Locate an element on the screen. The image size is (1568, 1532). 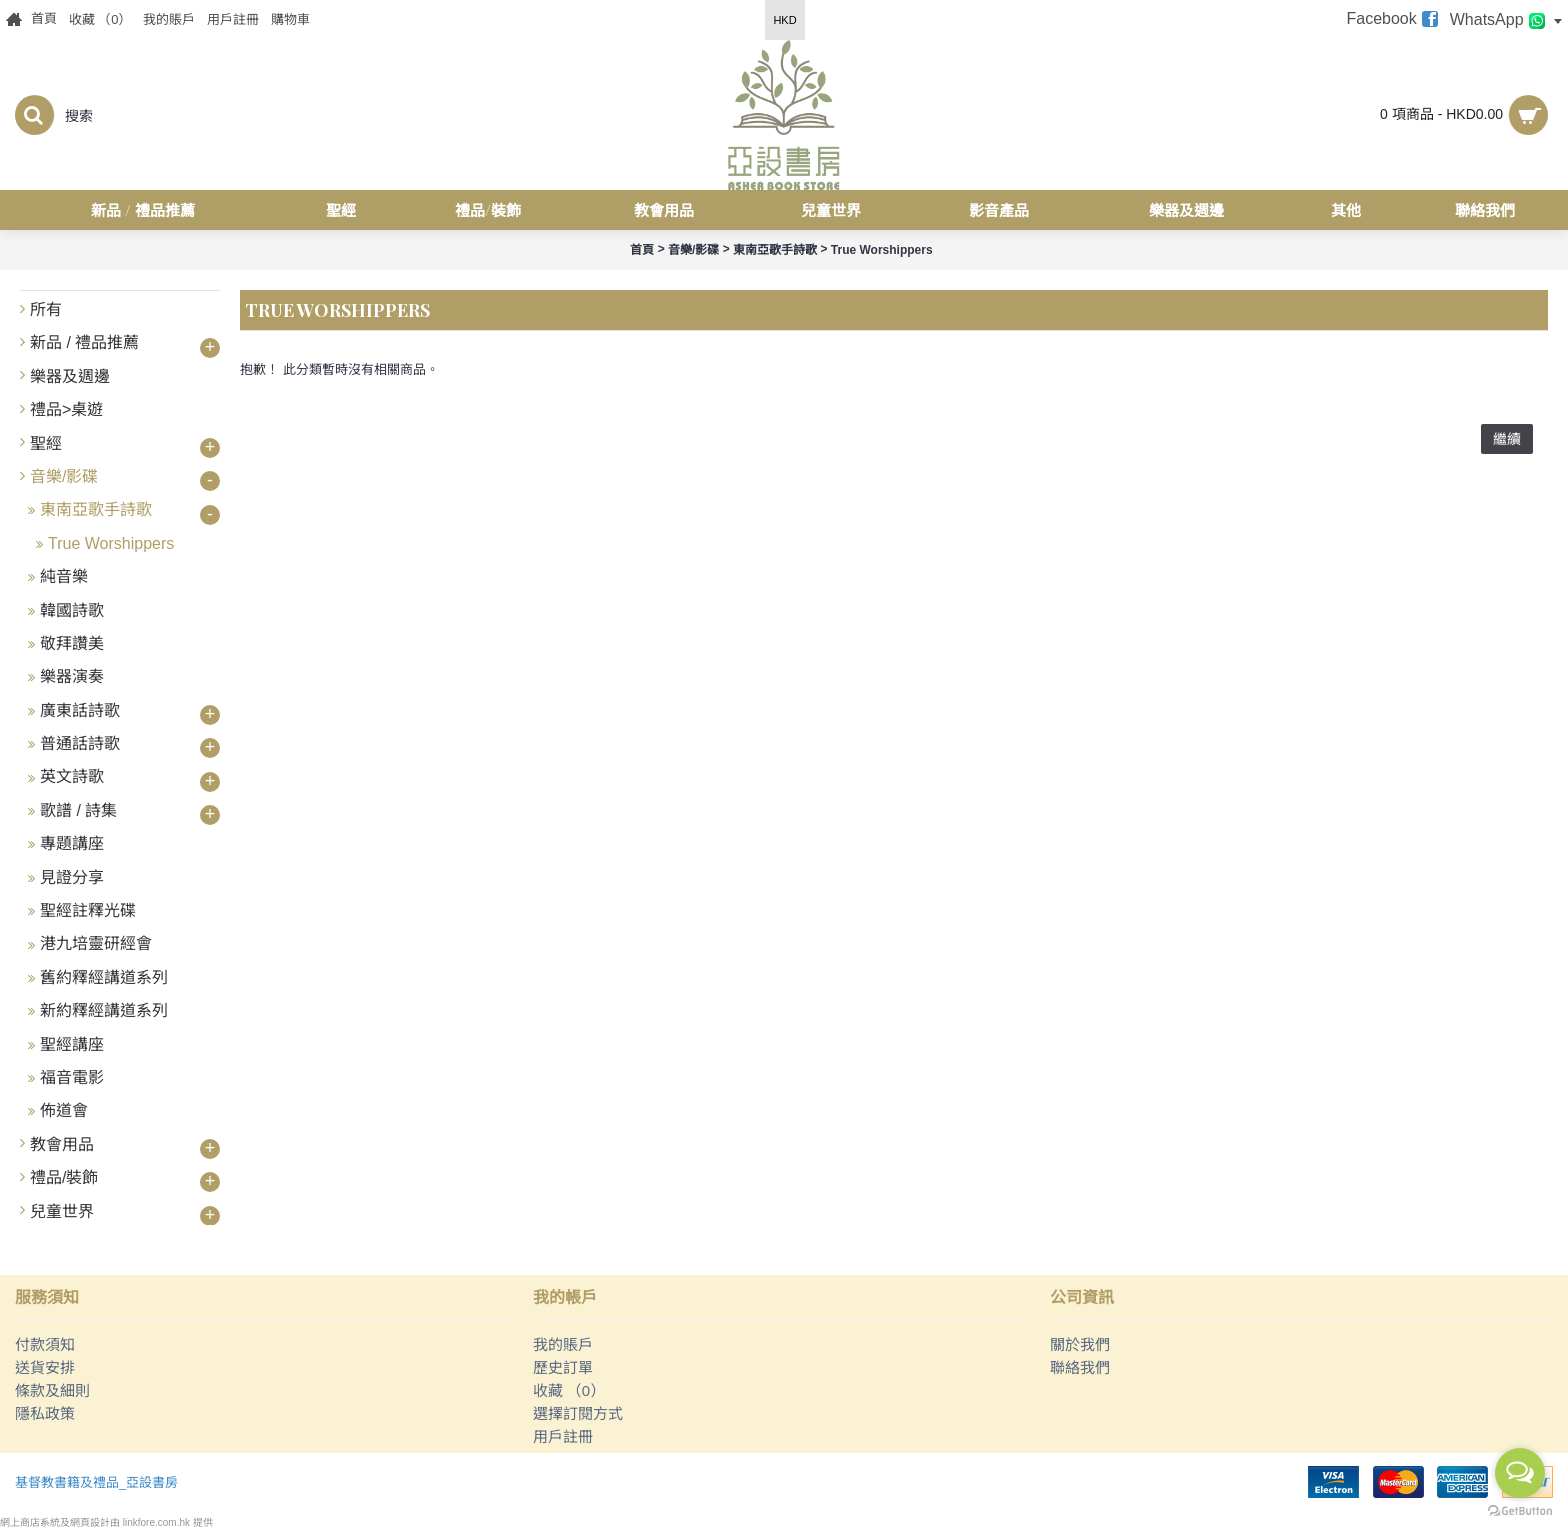
送貨安排 is located at coordinates (45, 1367).